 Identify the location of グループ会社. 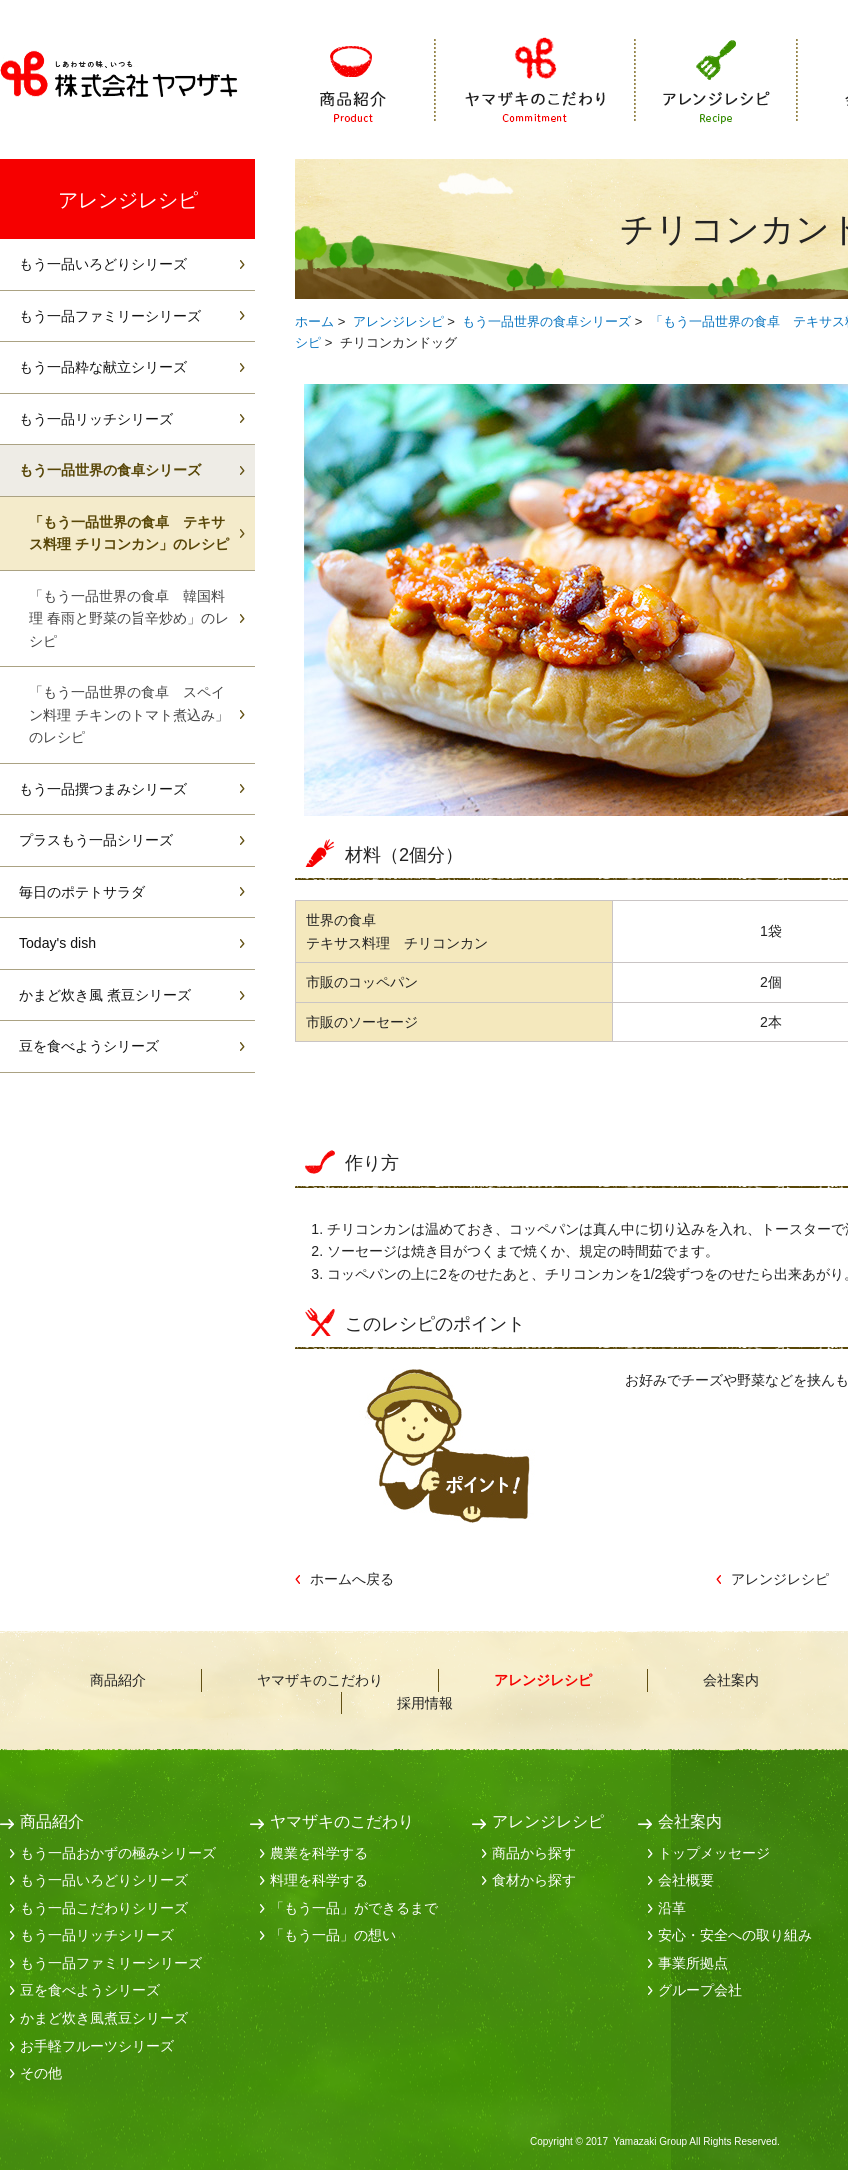
(700, 1990).